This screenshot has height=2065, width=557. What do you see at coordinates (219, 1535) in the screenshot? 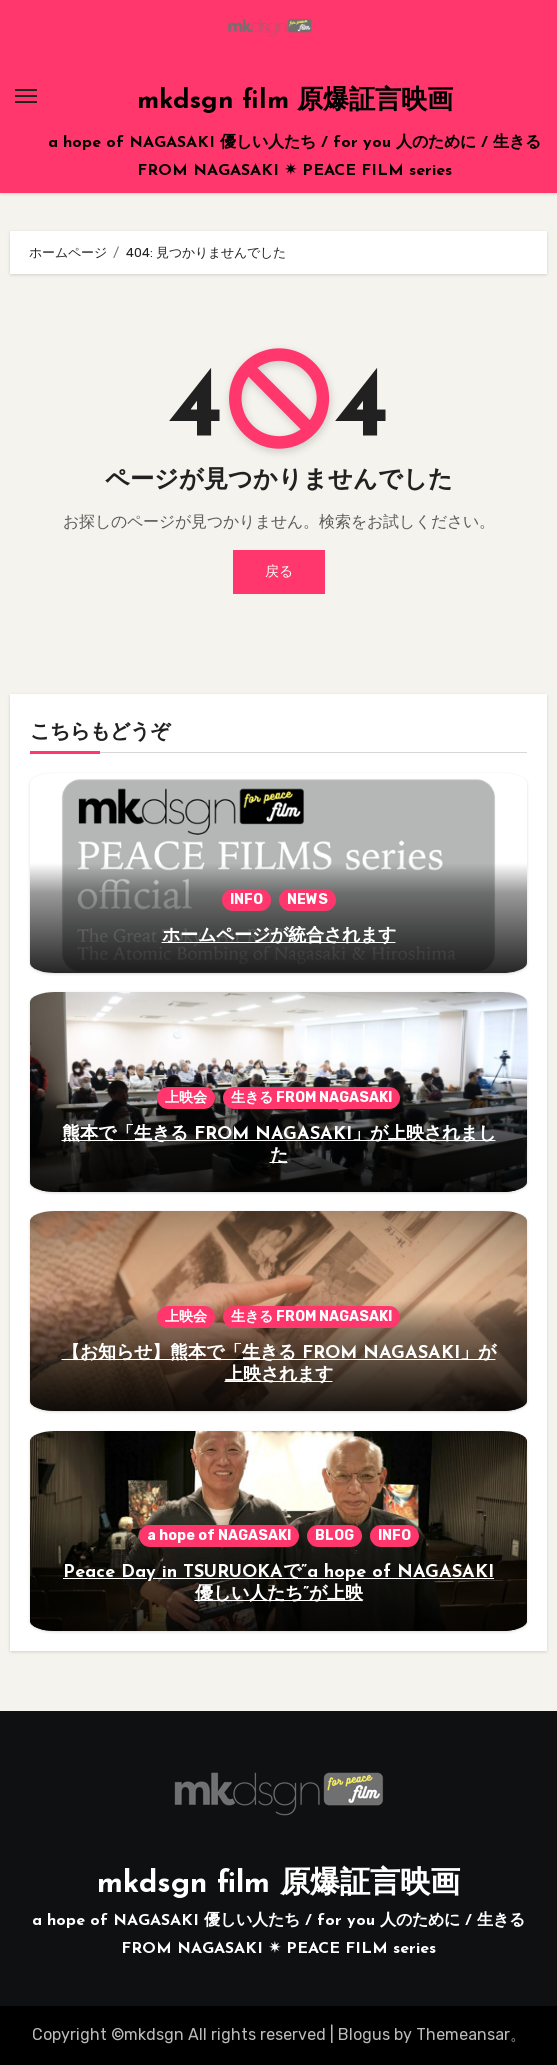
I see `a hope of NAGASAKI` at bounding box center [219, 1535].